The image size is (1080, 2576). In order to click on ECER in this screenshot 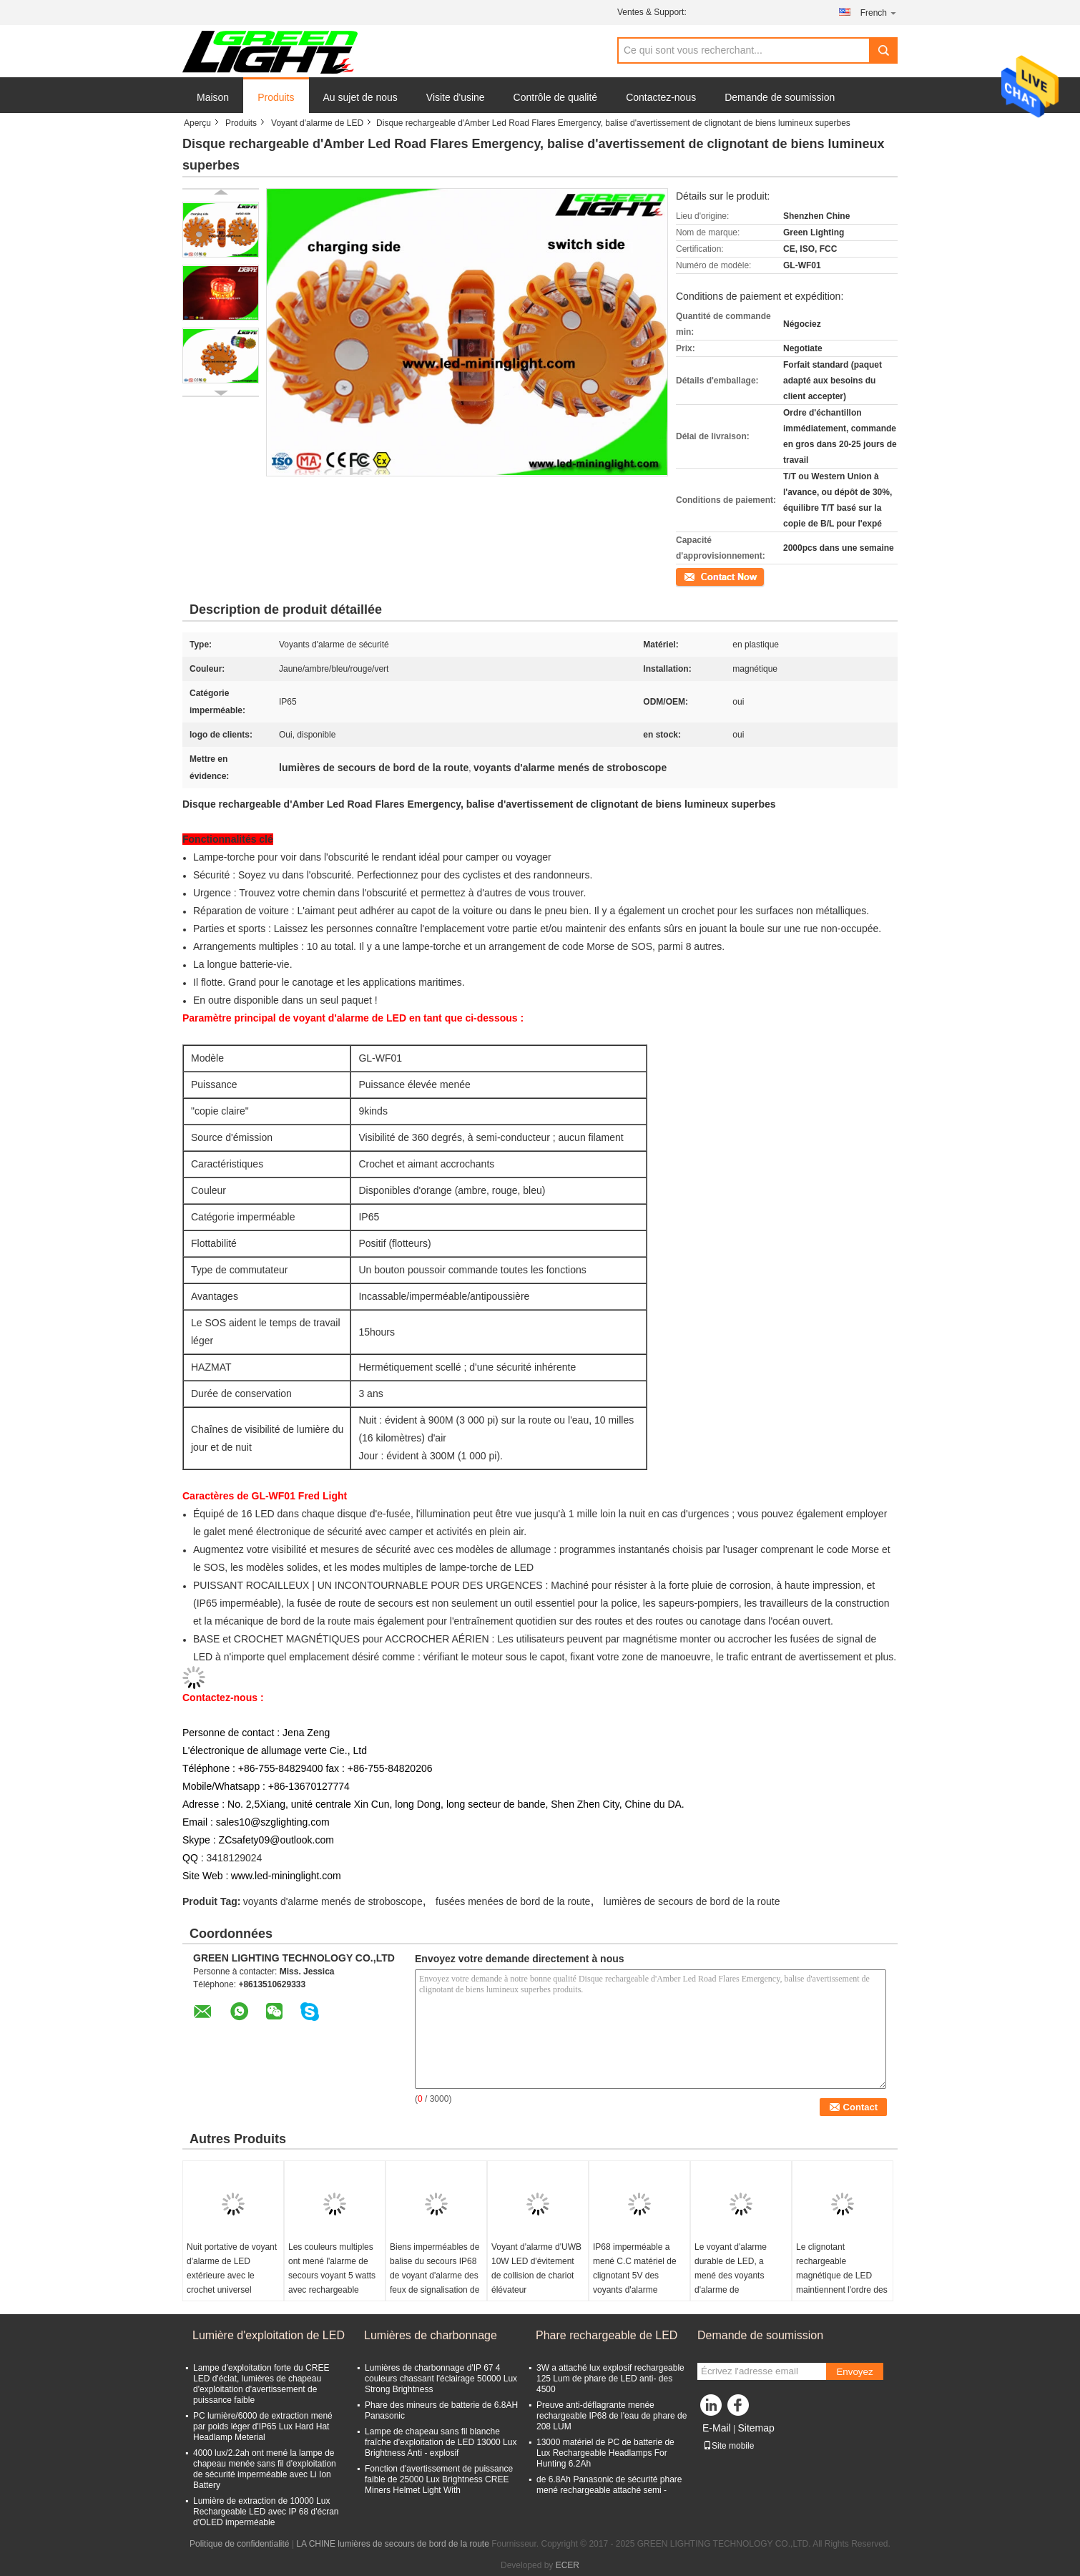, I will do `click(567, 2565)`.